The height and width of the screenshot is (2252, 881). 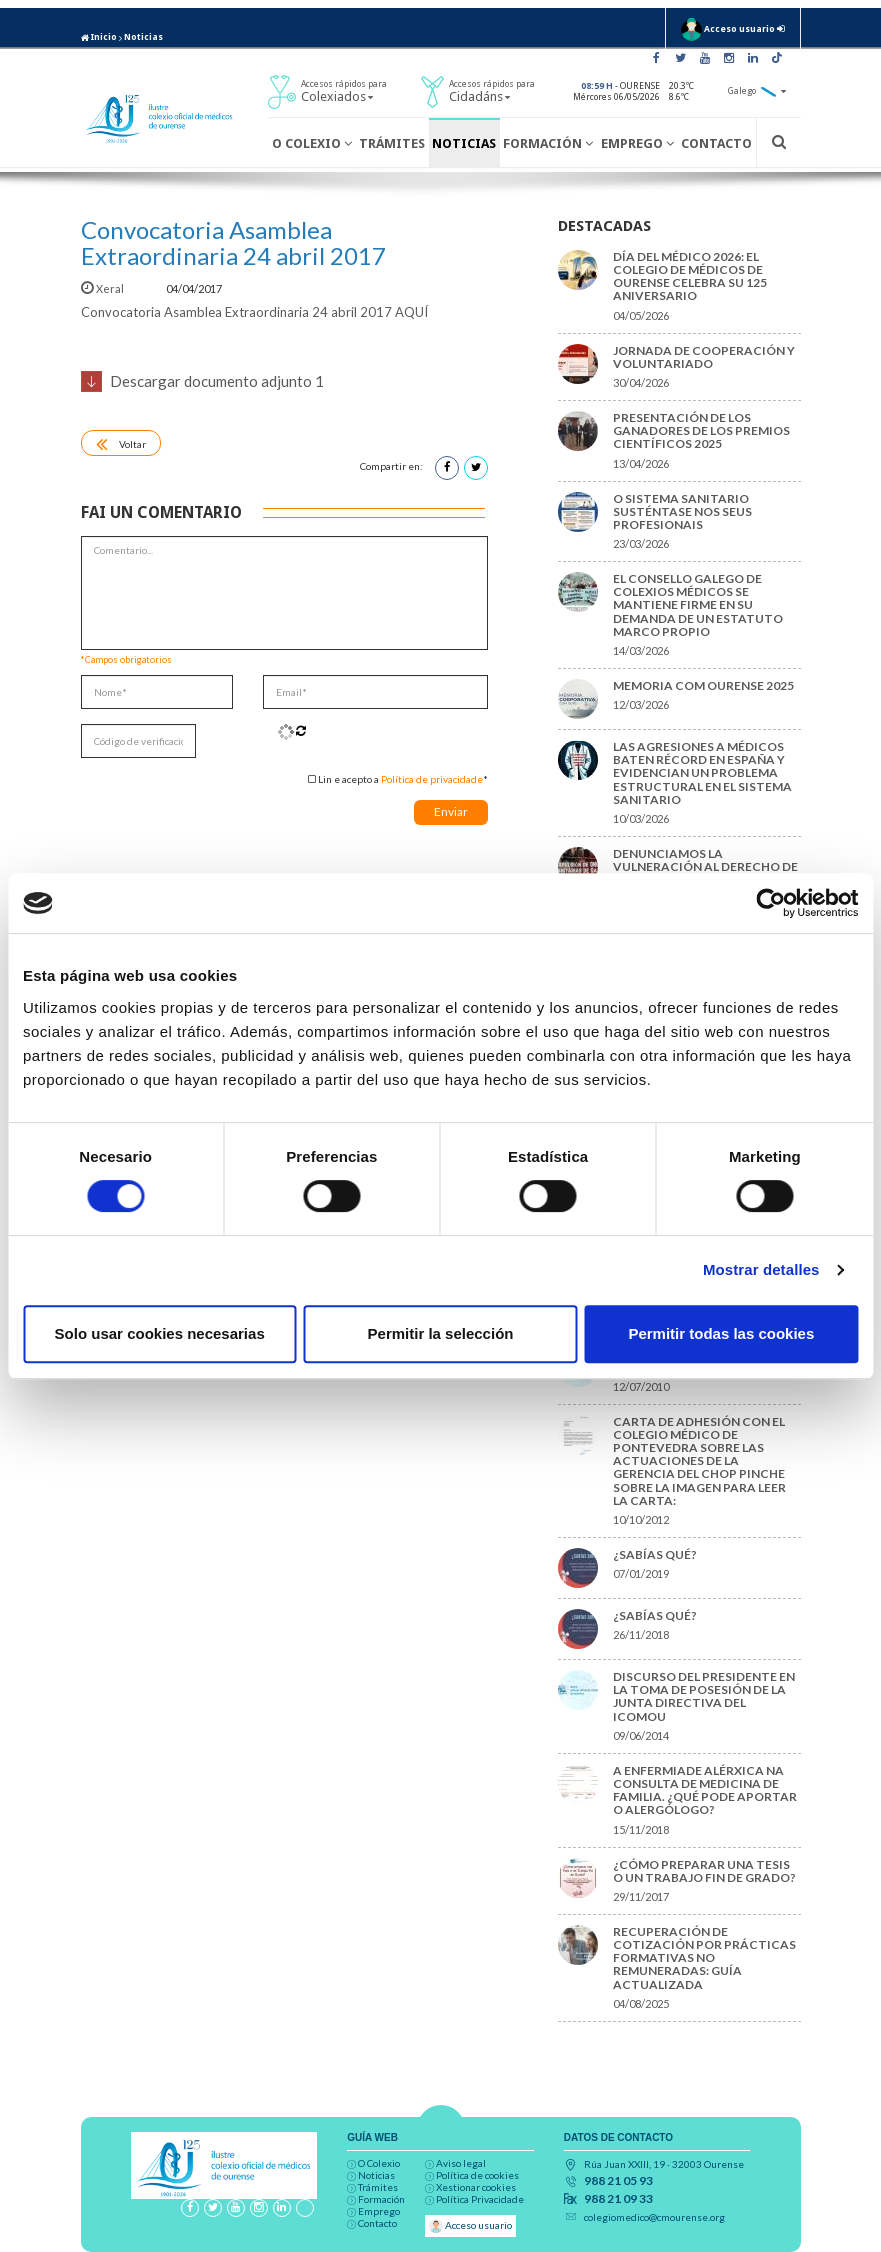 What do you see at coordinates (312, 143) in the screenshot?
I see `O Colexio` at bounding box center [312, 143].